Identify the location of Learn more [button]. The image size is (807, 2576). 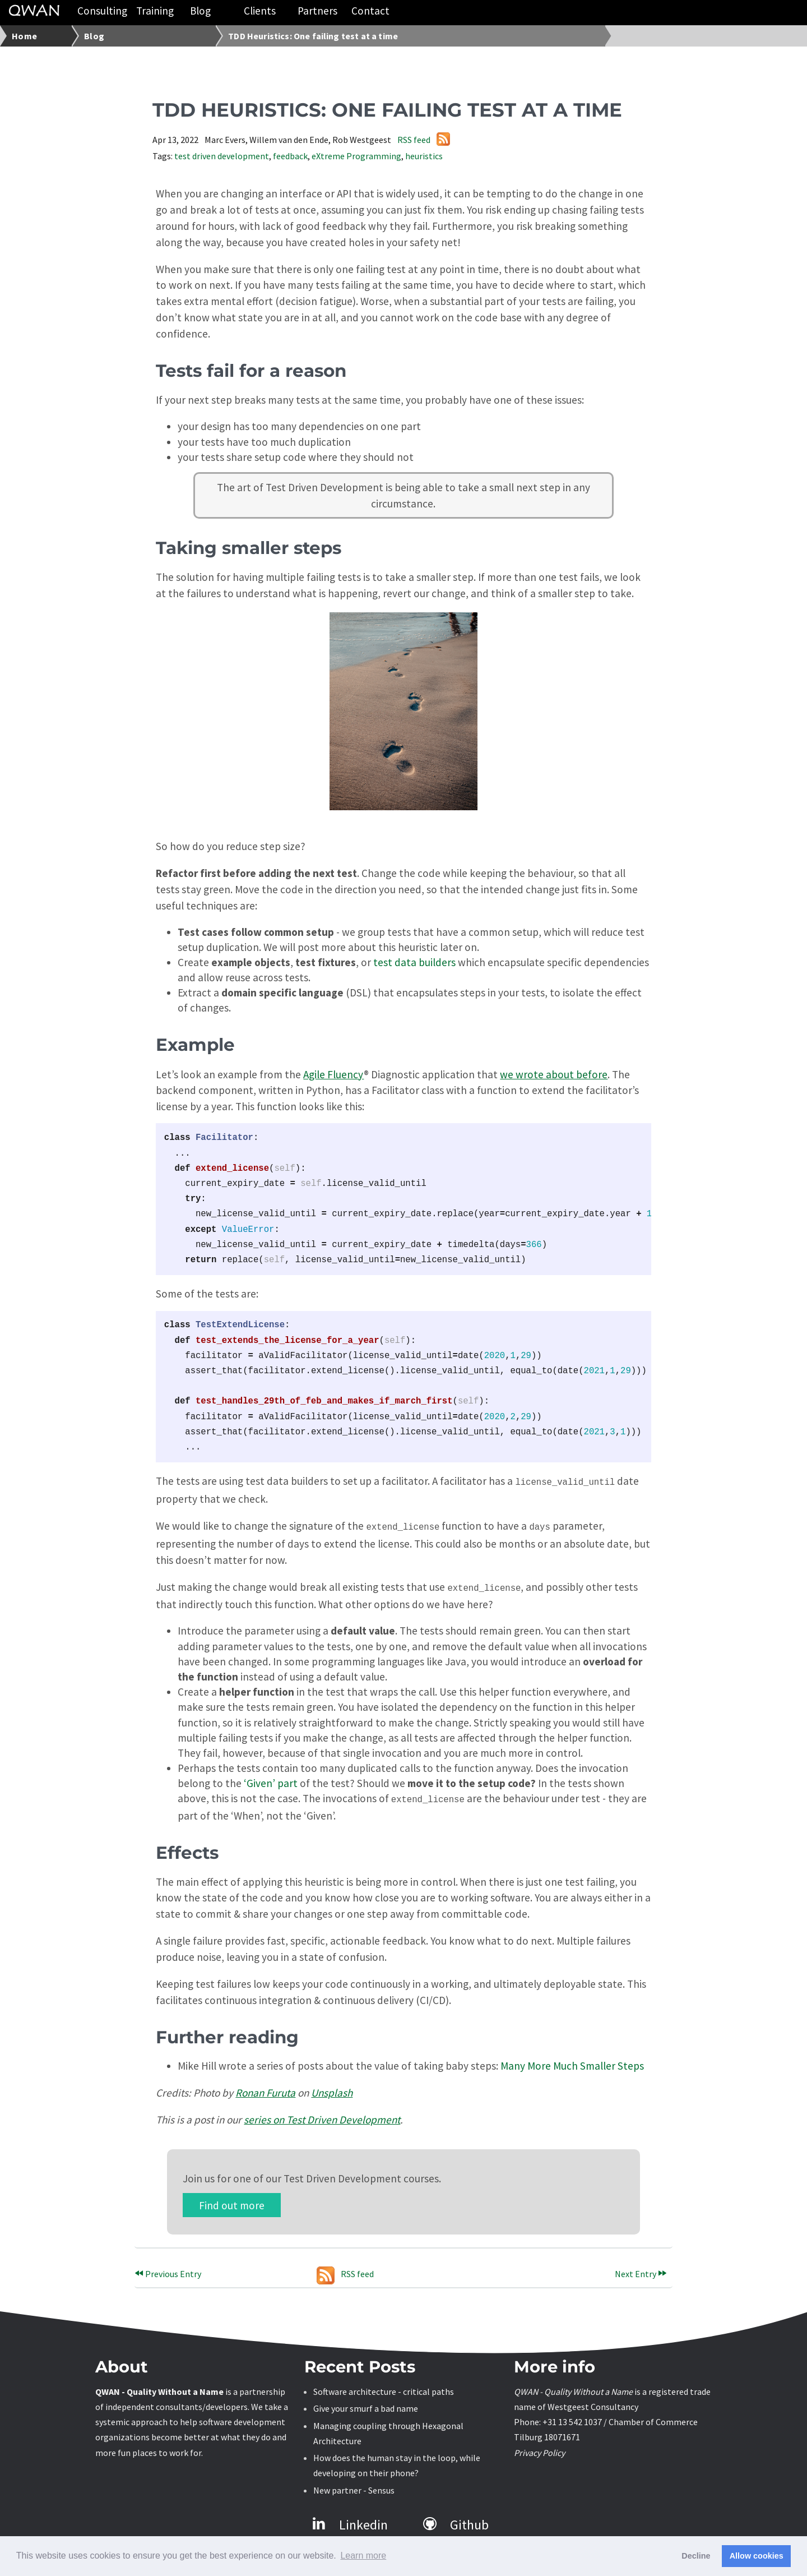
(363, 2555).